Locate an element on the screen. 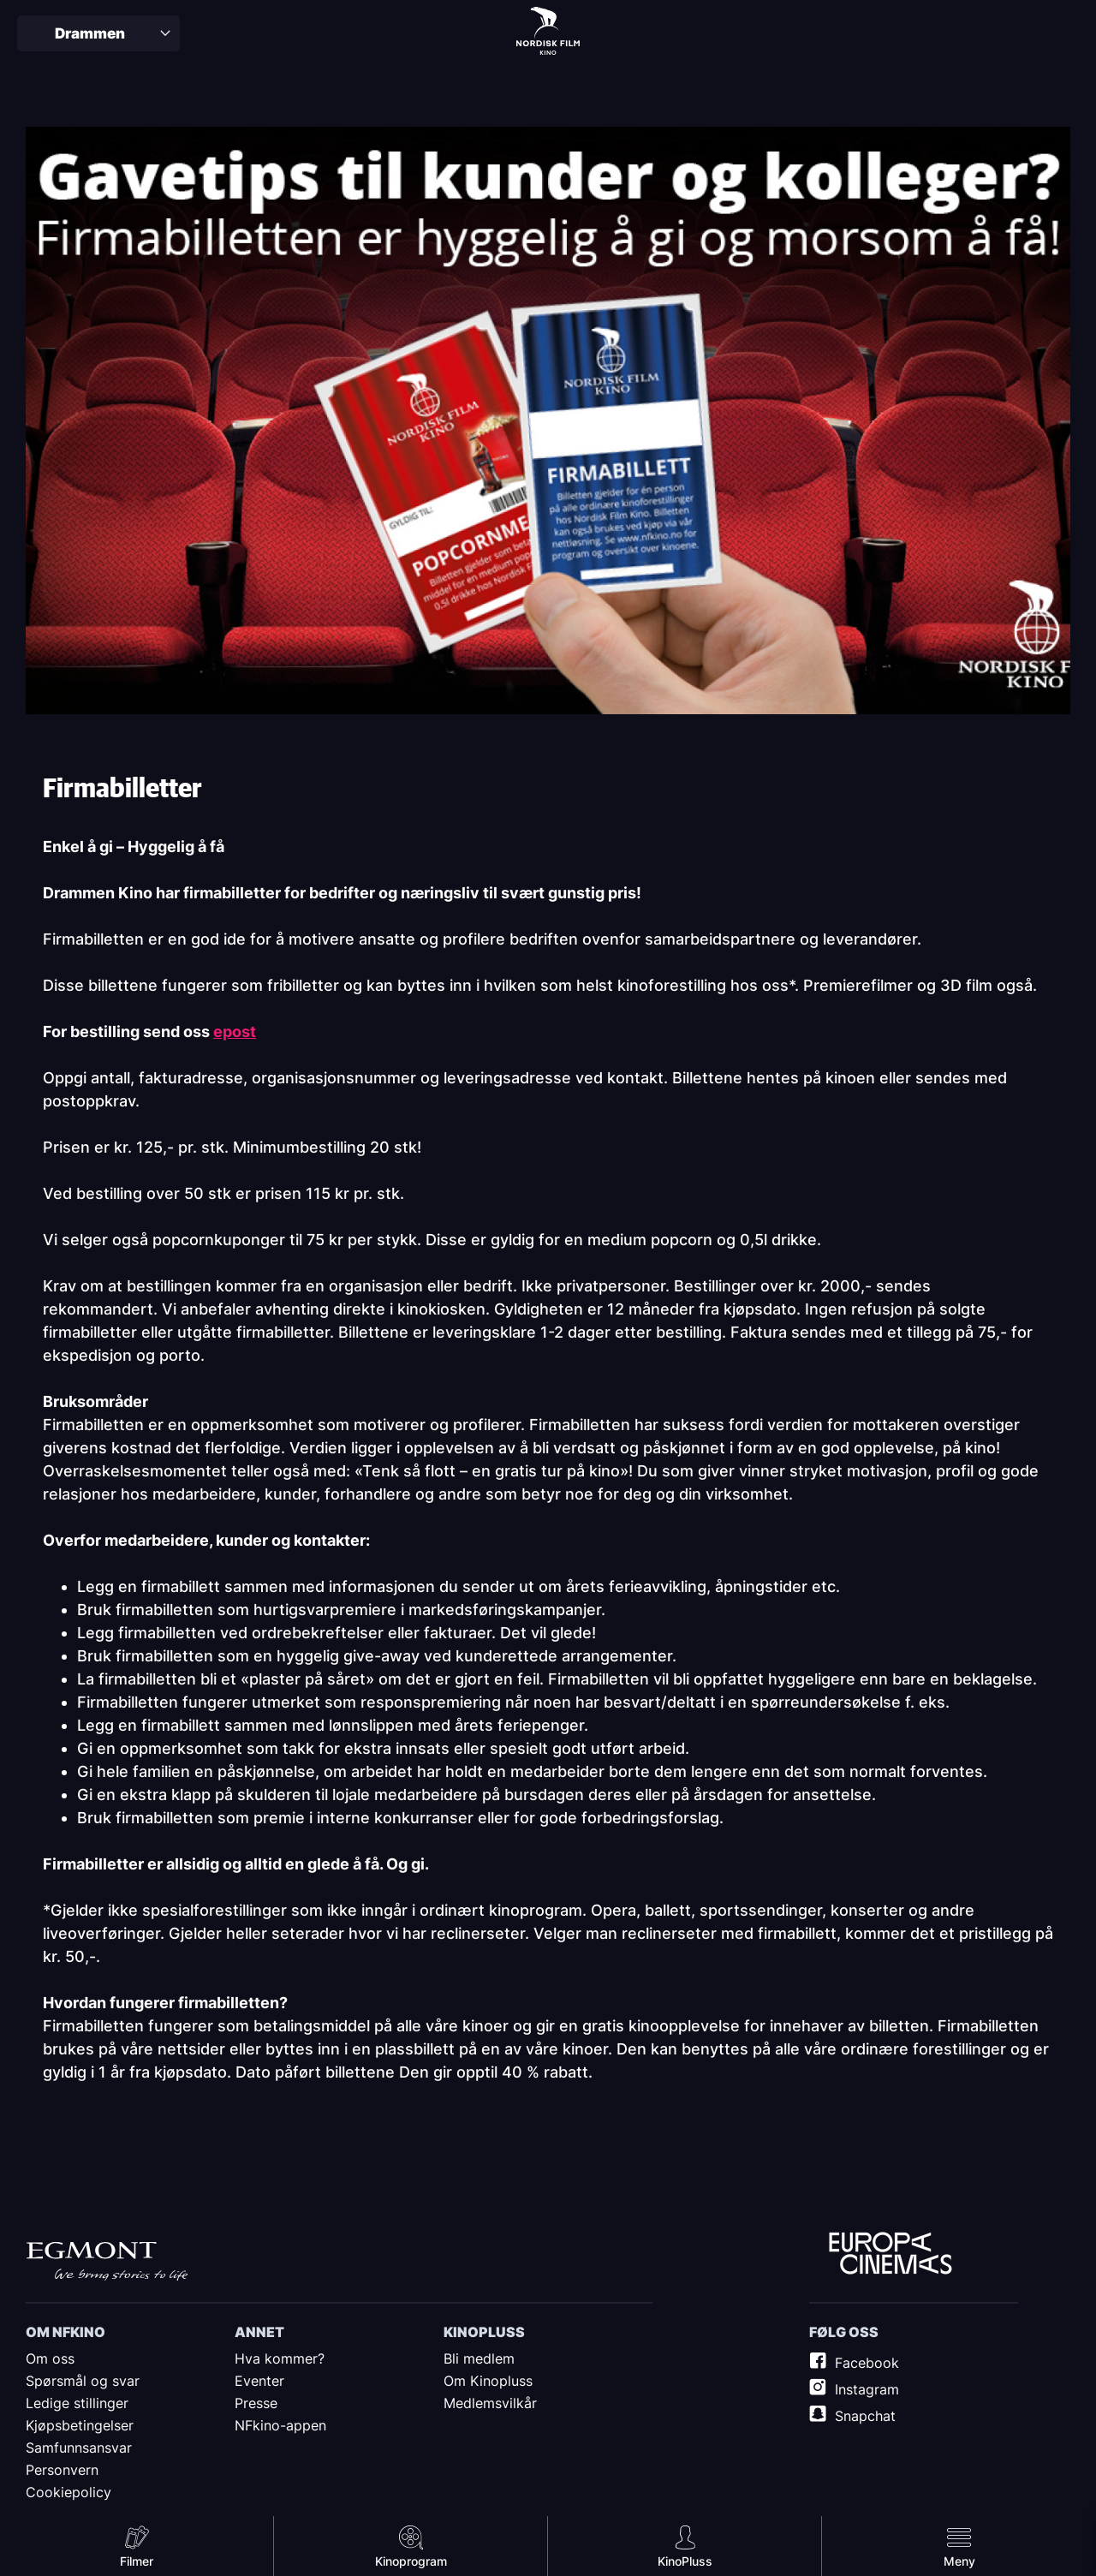  Bli medlem is located at coordinates (479, 2358).